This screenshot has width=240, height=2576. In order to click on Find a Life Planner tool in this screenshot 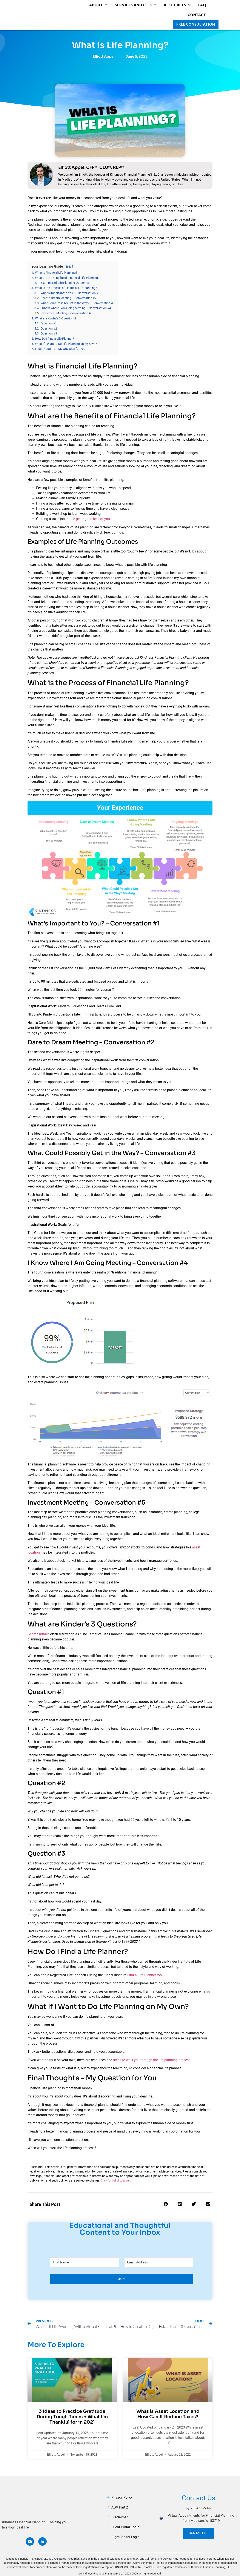, I will do `click(145, 1975)`.